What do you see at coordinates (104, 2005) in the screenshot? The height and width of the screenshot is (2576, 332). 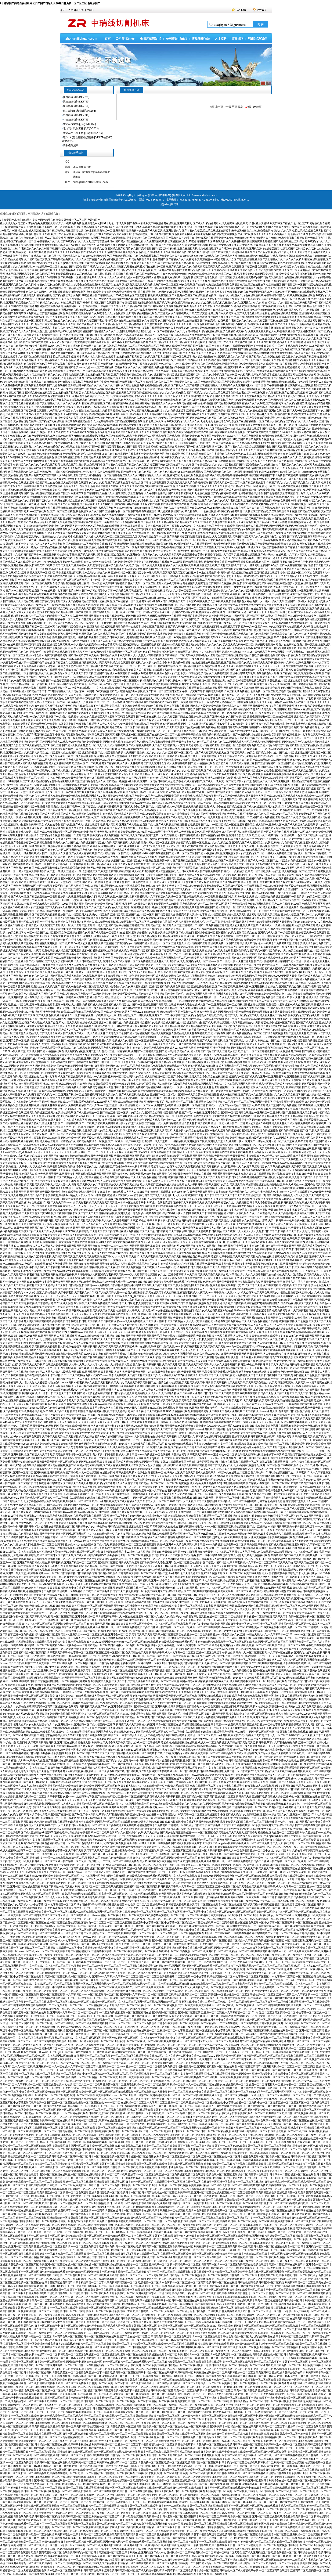 I see `乱码亚洲一区二区三区,一区二区视频在线播放,亚洲综合国产一区二区三区,在线一区` at bounding box center [104, 2005].